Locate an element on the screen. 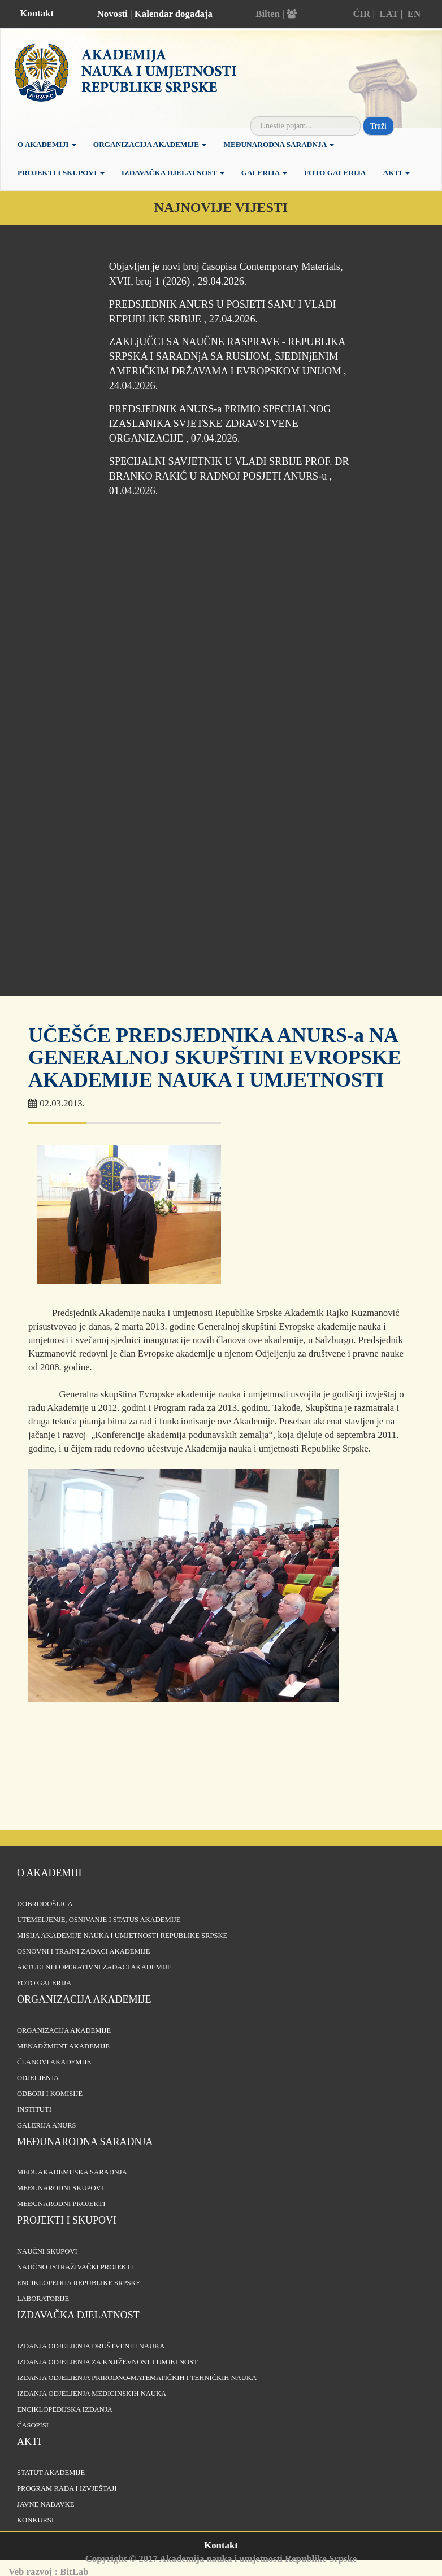  Foto galerija is located at coordinates (335, 172).